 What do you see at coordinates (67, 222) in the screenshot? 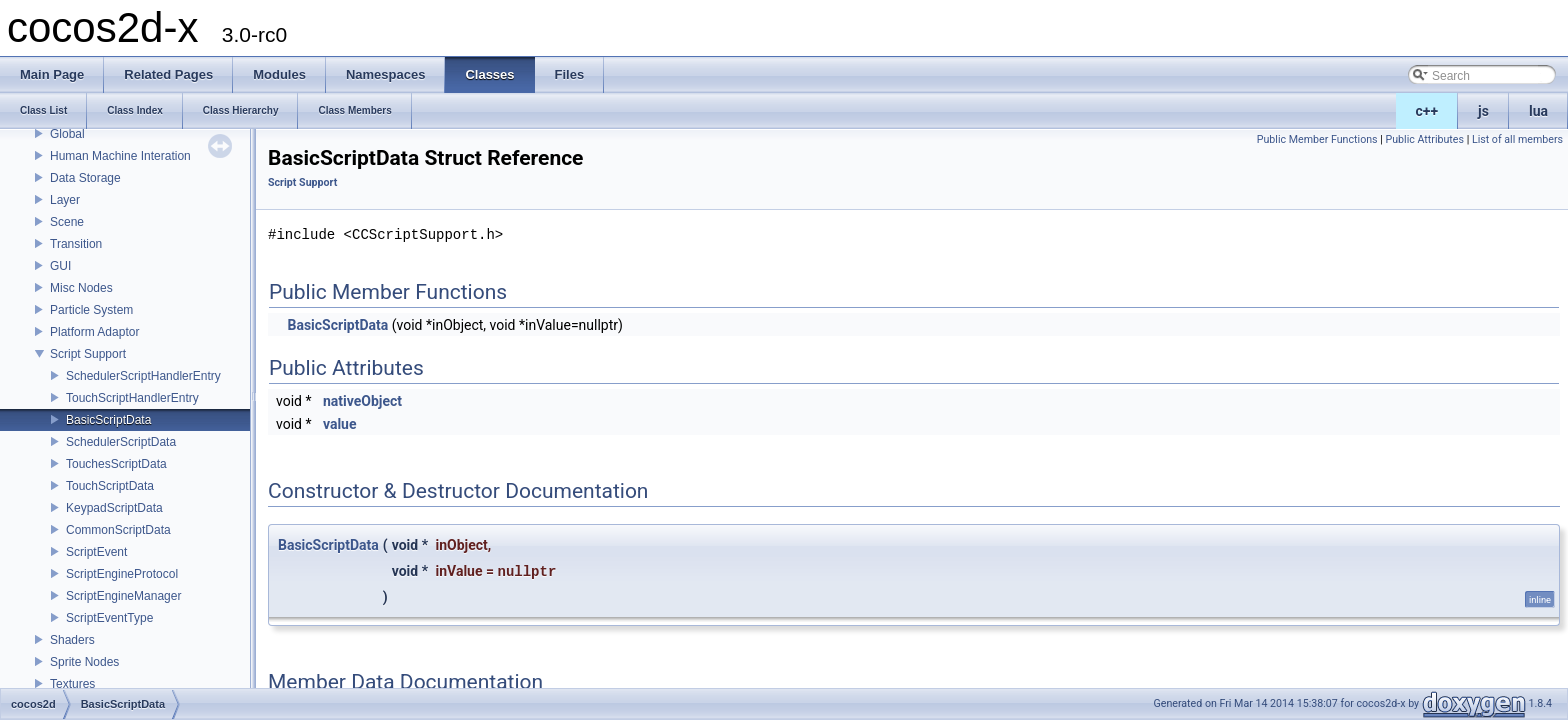
I see `Scene` at bounding box center [67, 222].